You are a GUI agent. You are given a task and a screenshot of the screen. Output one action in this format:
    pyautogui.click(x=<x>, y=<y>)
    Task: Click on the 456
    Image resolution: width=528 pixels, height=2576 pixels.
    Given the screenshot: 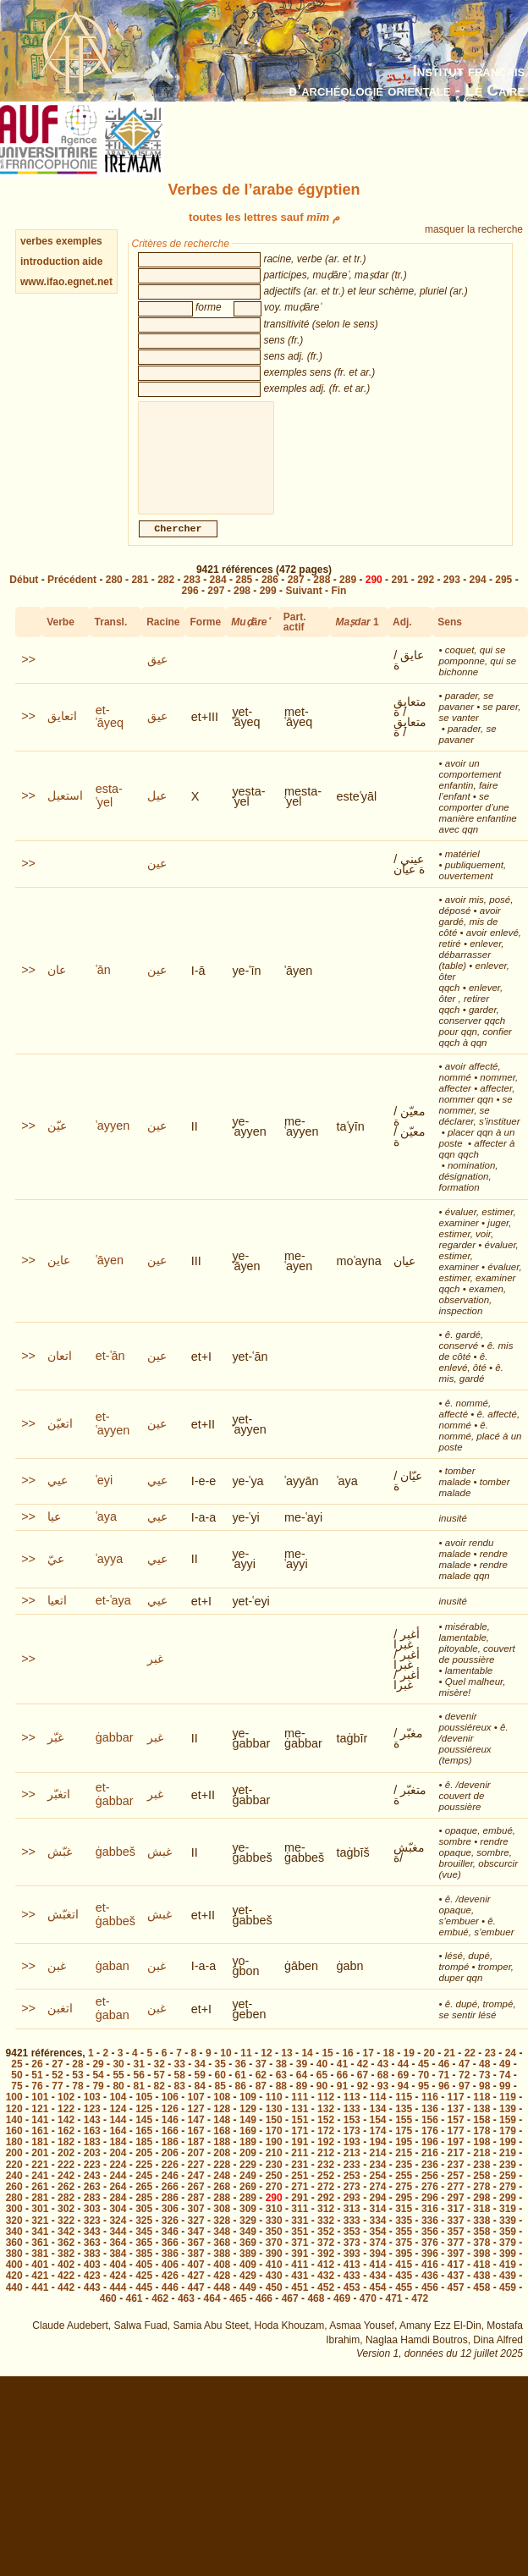 What is the action you would take?
    pyautogui.click(x=429, y=2304)
    